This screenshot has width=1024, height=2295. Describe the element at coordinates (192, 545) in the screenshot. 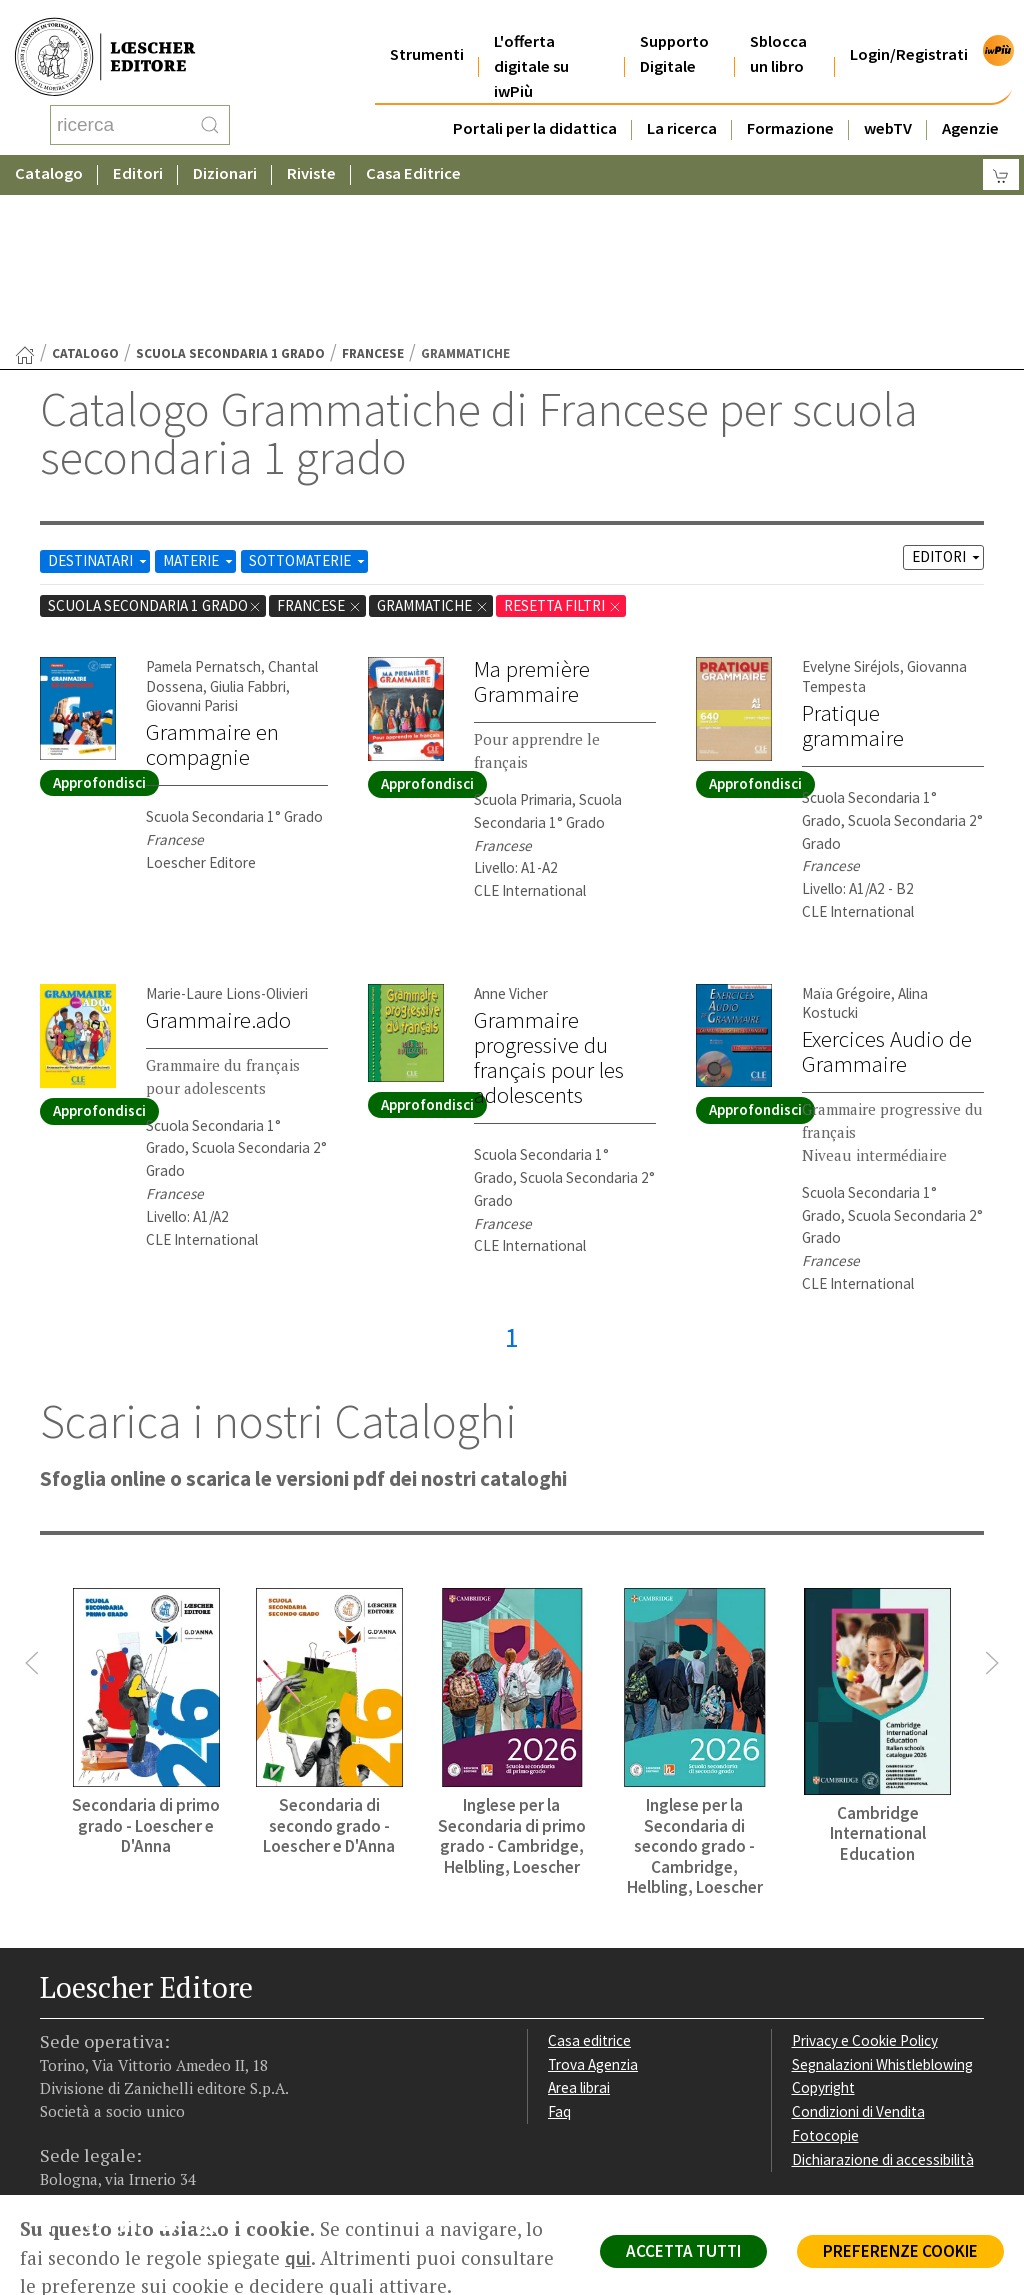

I see `Giovanni Parisi` at that location.